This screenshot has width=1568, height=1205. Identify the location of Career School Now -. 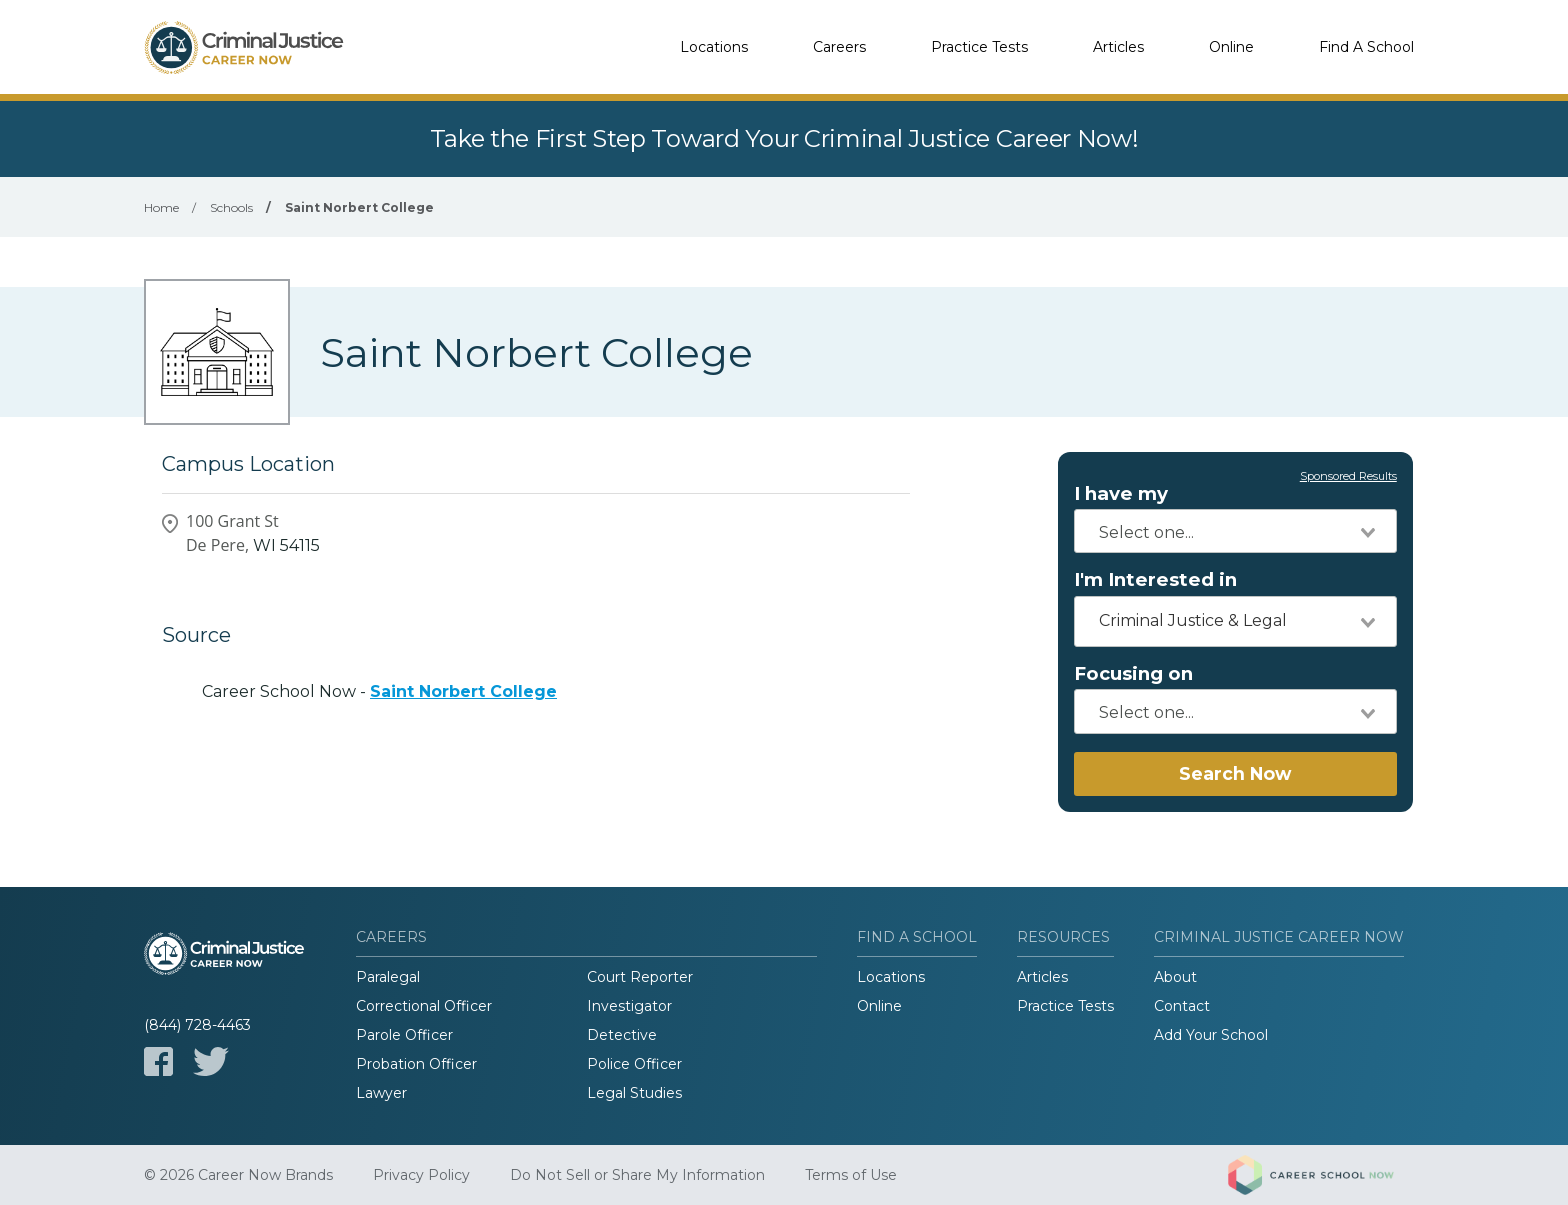
(379, 691).